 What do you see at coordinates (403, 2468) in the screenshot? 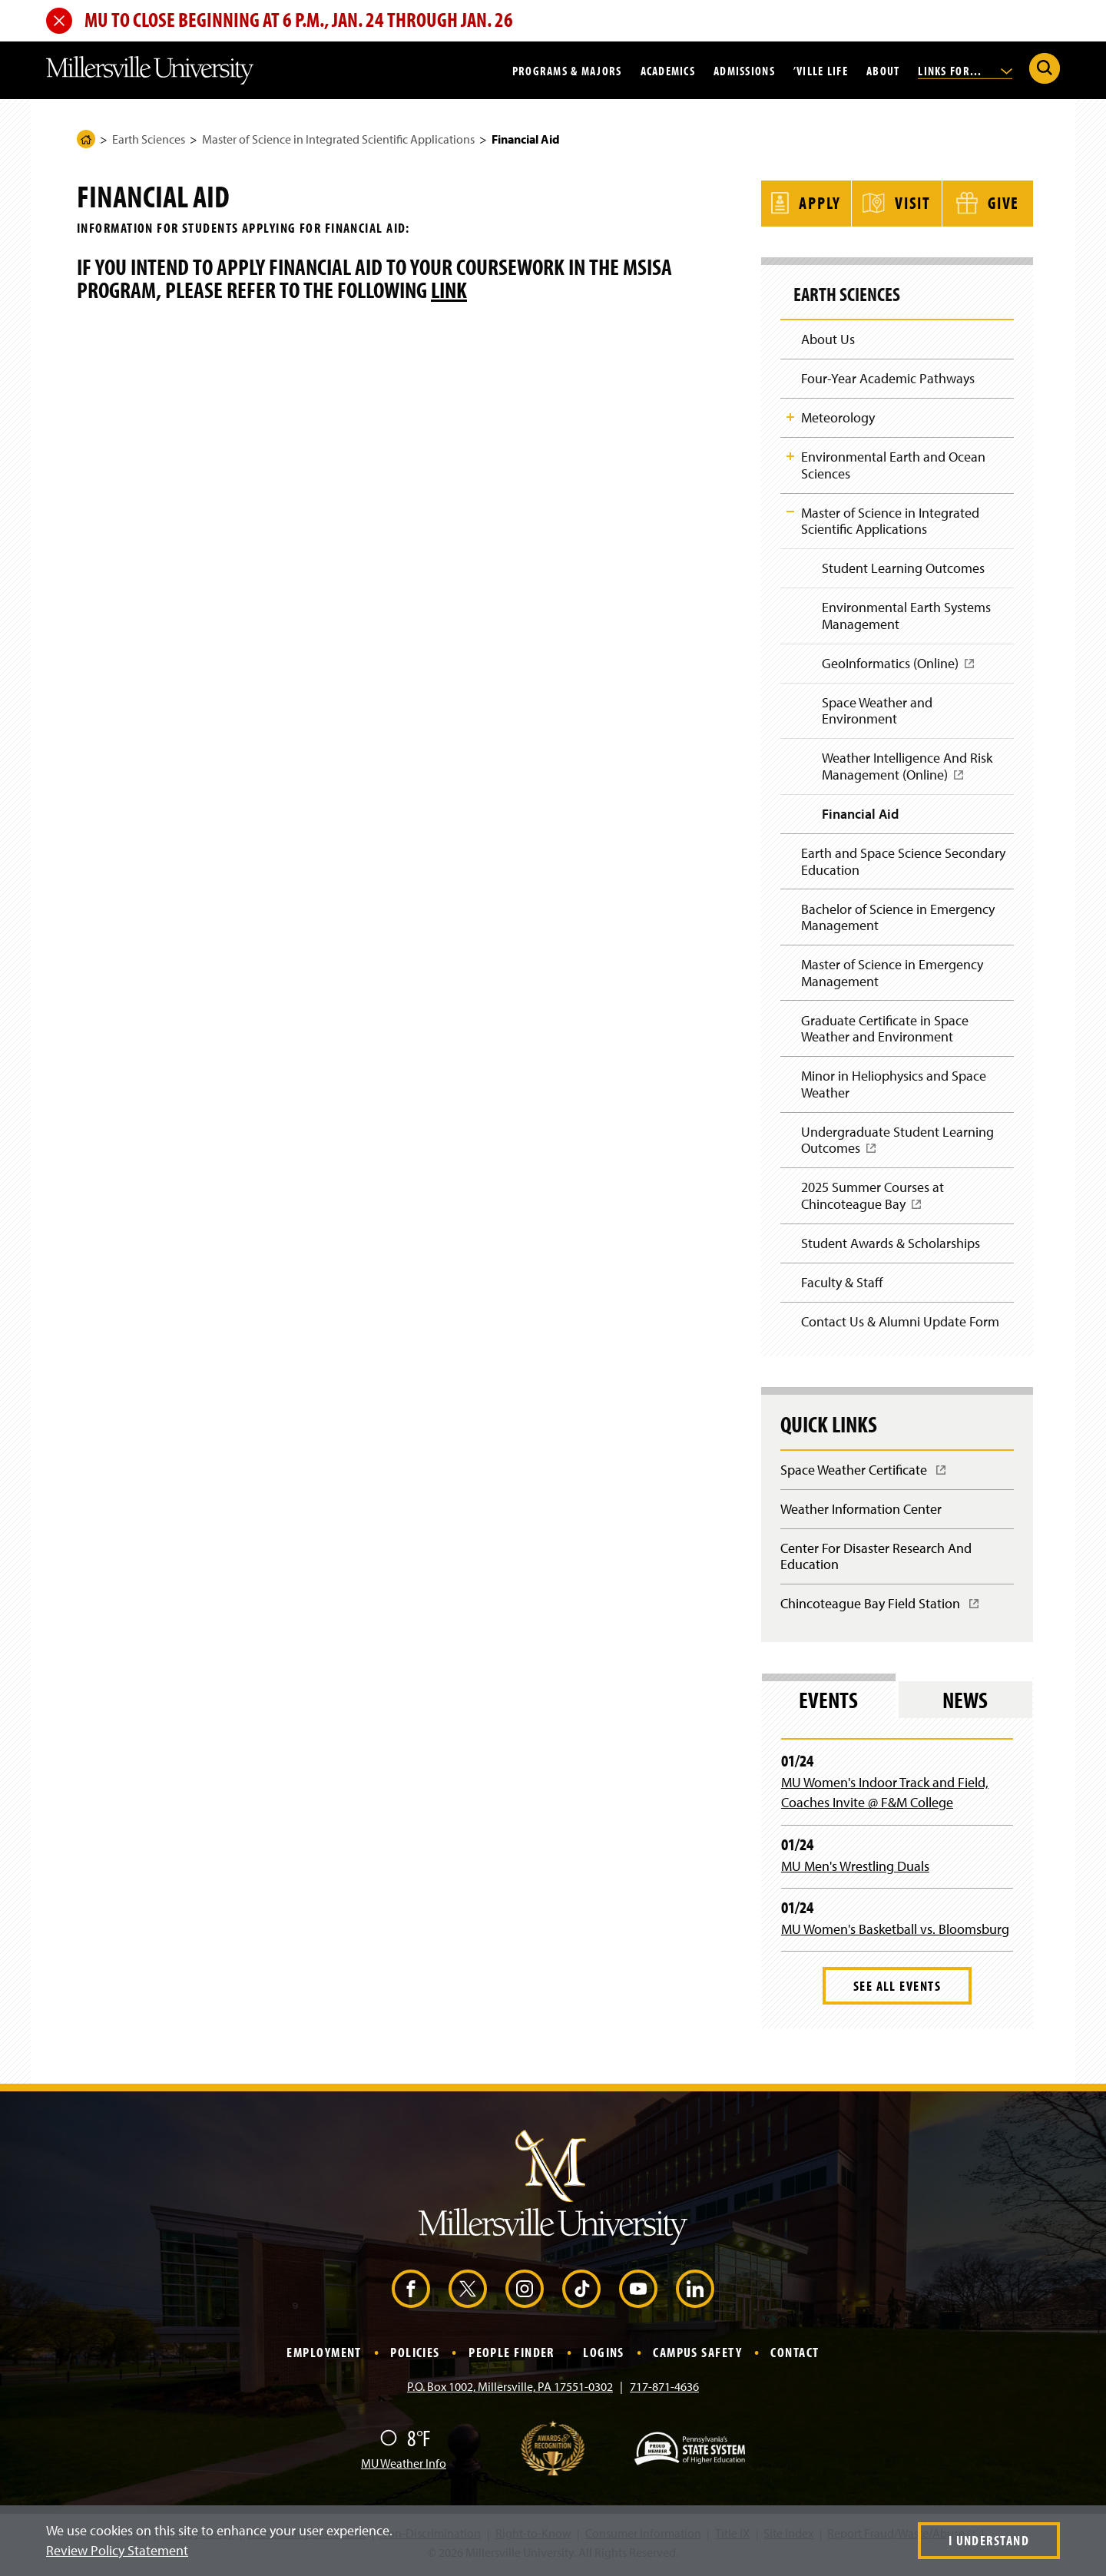
I see `MU Weather Info` at bounding box center [403, 2468].